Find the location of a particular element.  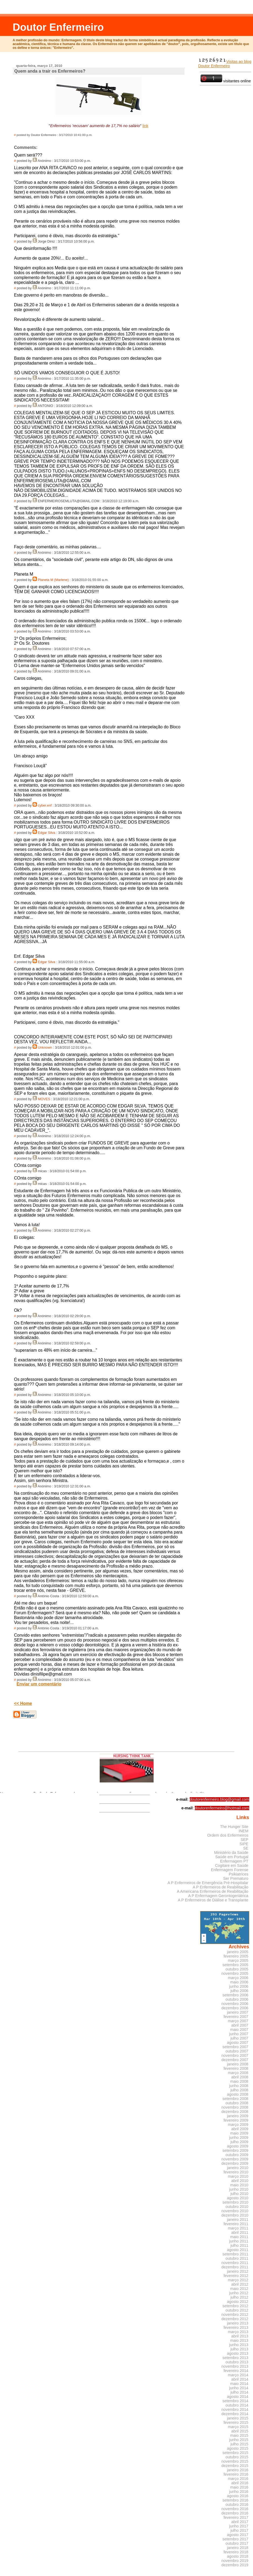

dezembro 2019 is located at coordinates (234, 2565).